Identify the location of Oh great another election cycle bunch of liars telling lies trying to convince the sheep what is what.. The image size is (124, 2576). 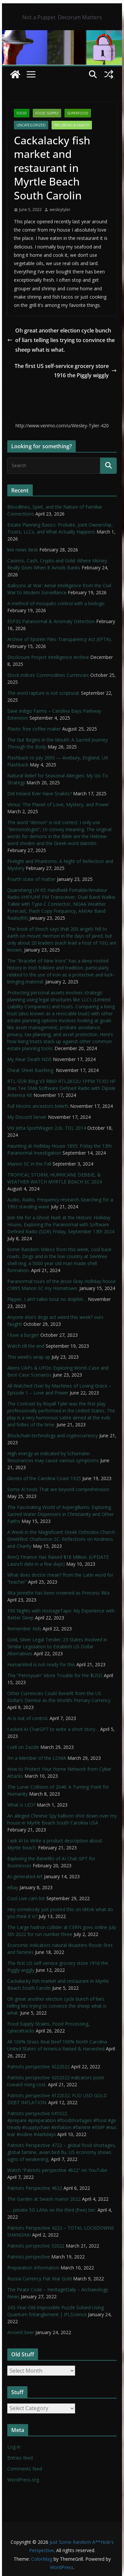
(61, 340).